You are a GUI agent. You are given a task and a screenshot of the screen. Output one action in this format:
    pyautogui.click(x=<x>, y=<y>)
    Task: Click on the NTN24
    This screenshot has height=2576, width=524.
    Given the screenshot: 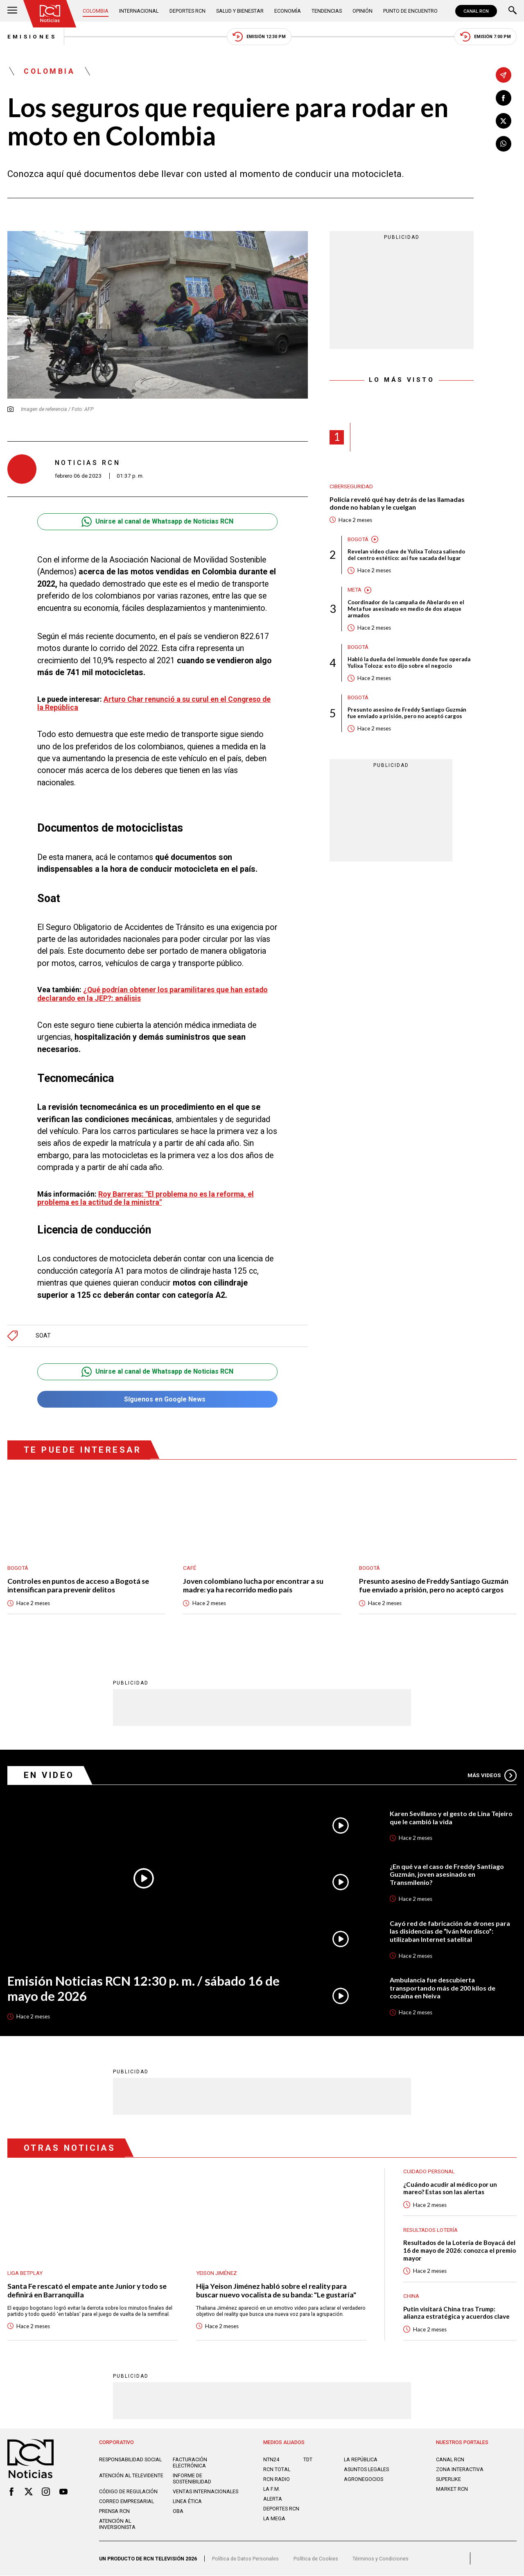 What is the action you would take?
    pyautogui.click(x=271, y=2460)
    